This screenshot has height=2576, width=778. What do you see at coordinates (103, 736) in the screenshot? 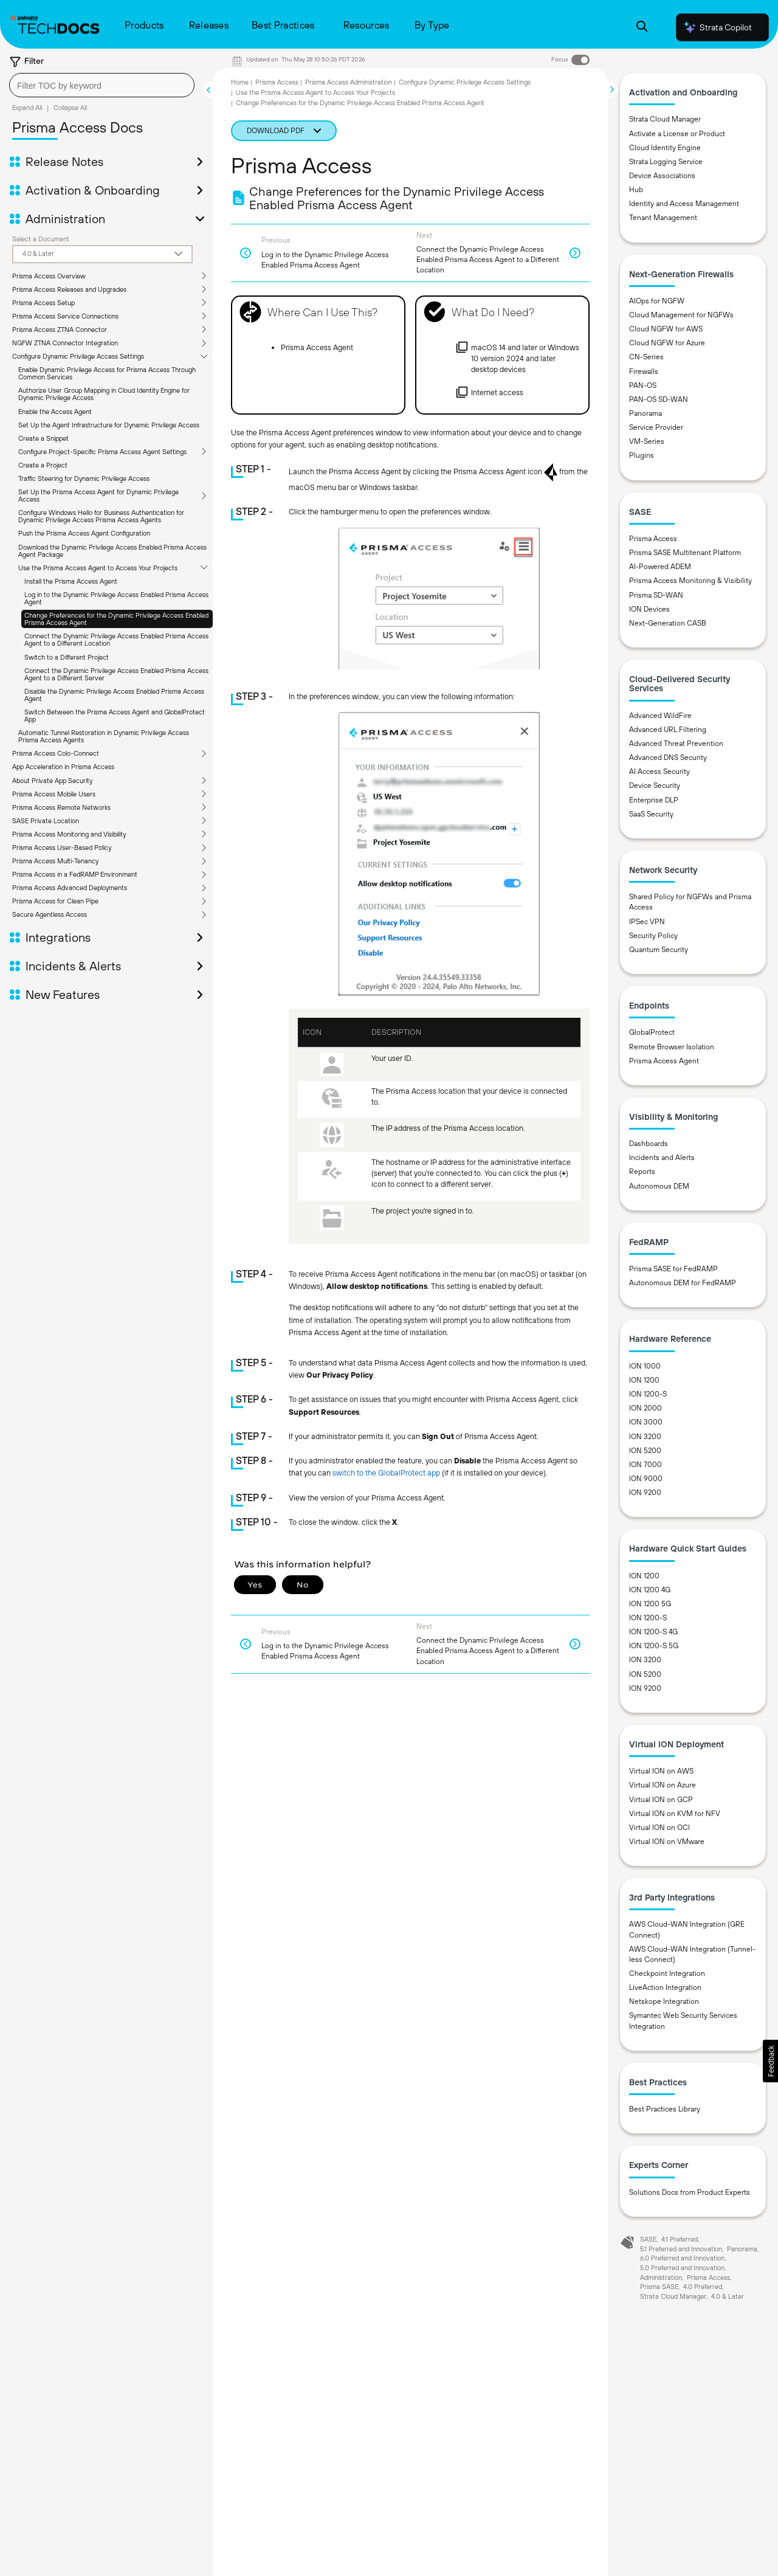
I see `Automatic Tunnel Restoration in Dynamic Privilege Access Prisma Access Agents` at bounding box center [103, 736].